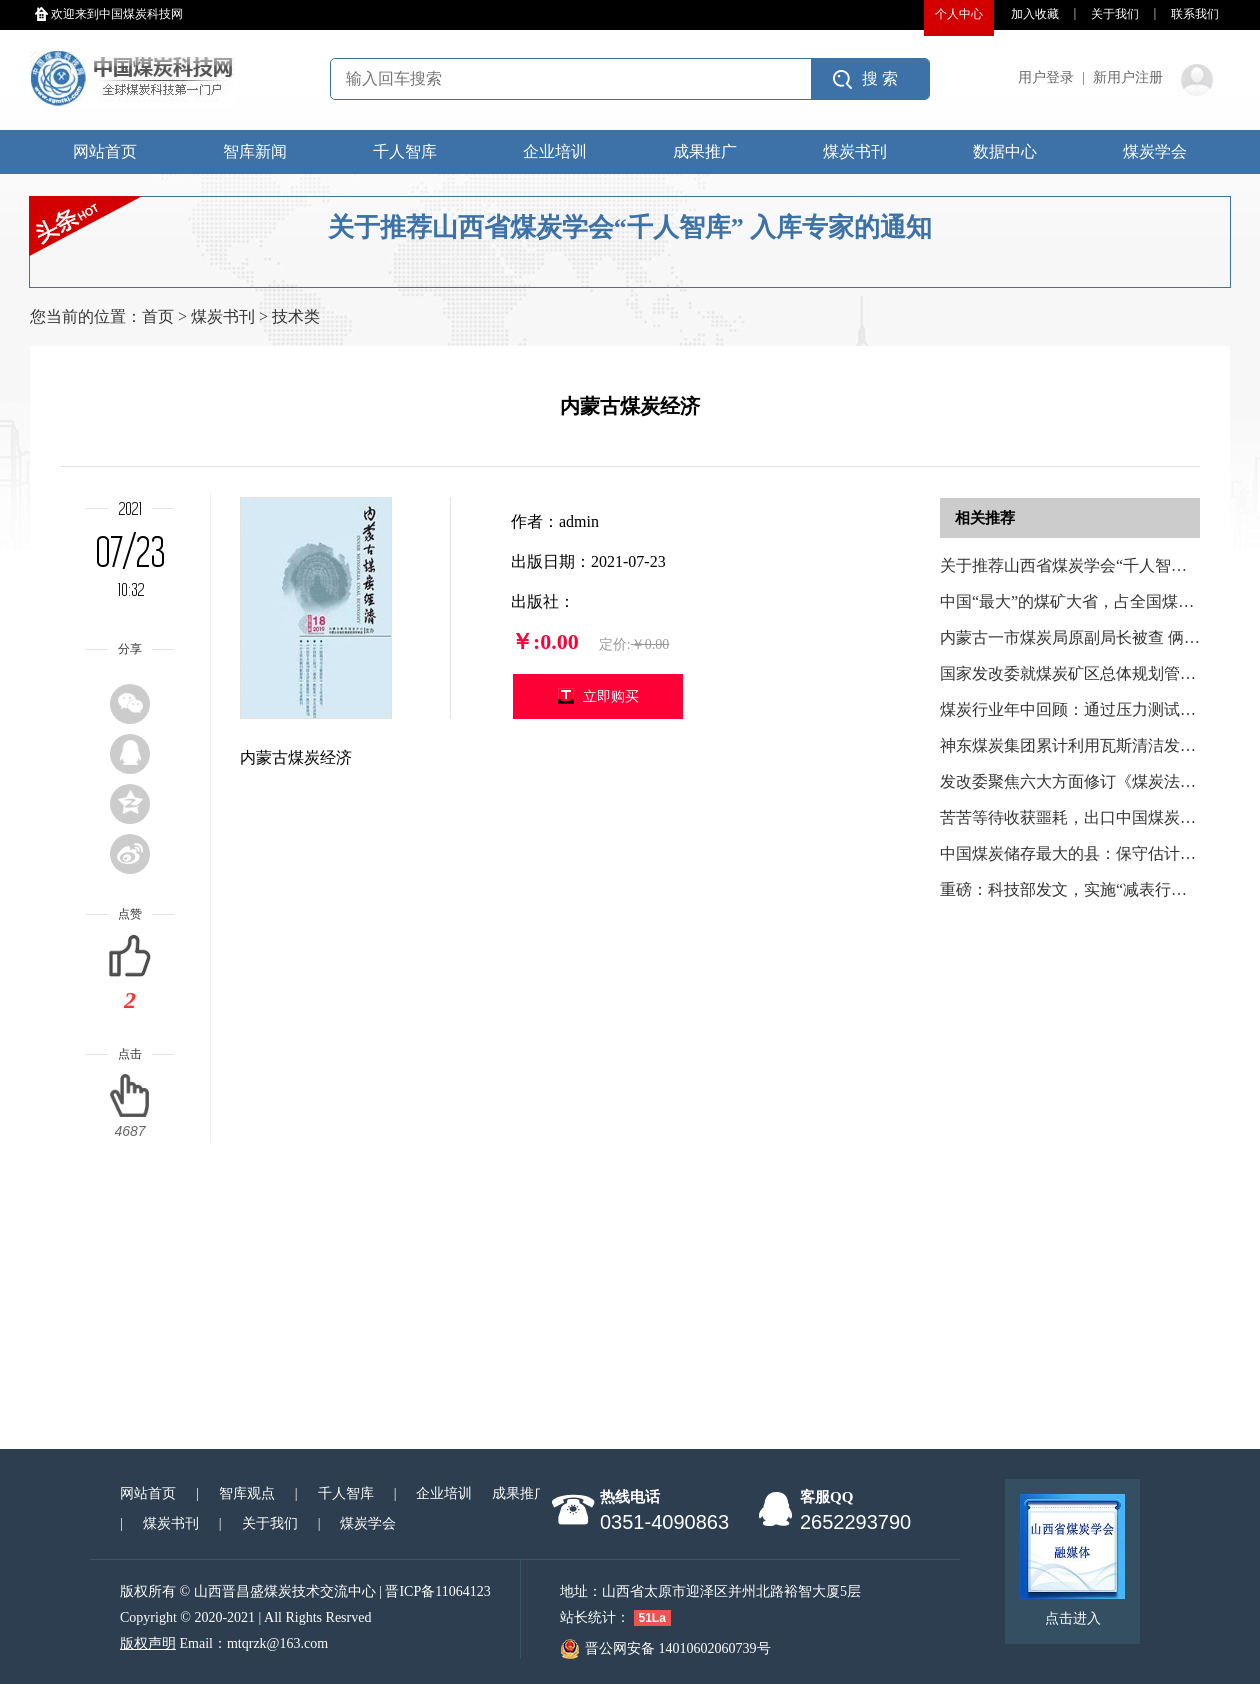  What do you see at coordinates (855, 151) in the screenshot?
I see `煤炭书刊` at bounding box center [855, 151].